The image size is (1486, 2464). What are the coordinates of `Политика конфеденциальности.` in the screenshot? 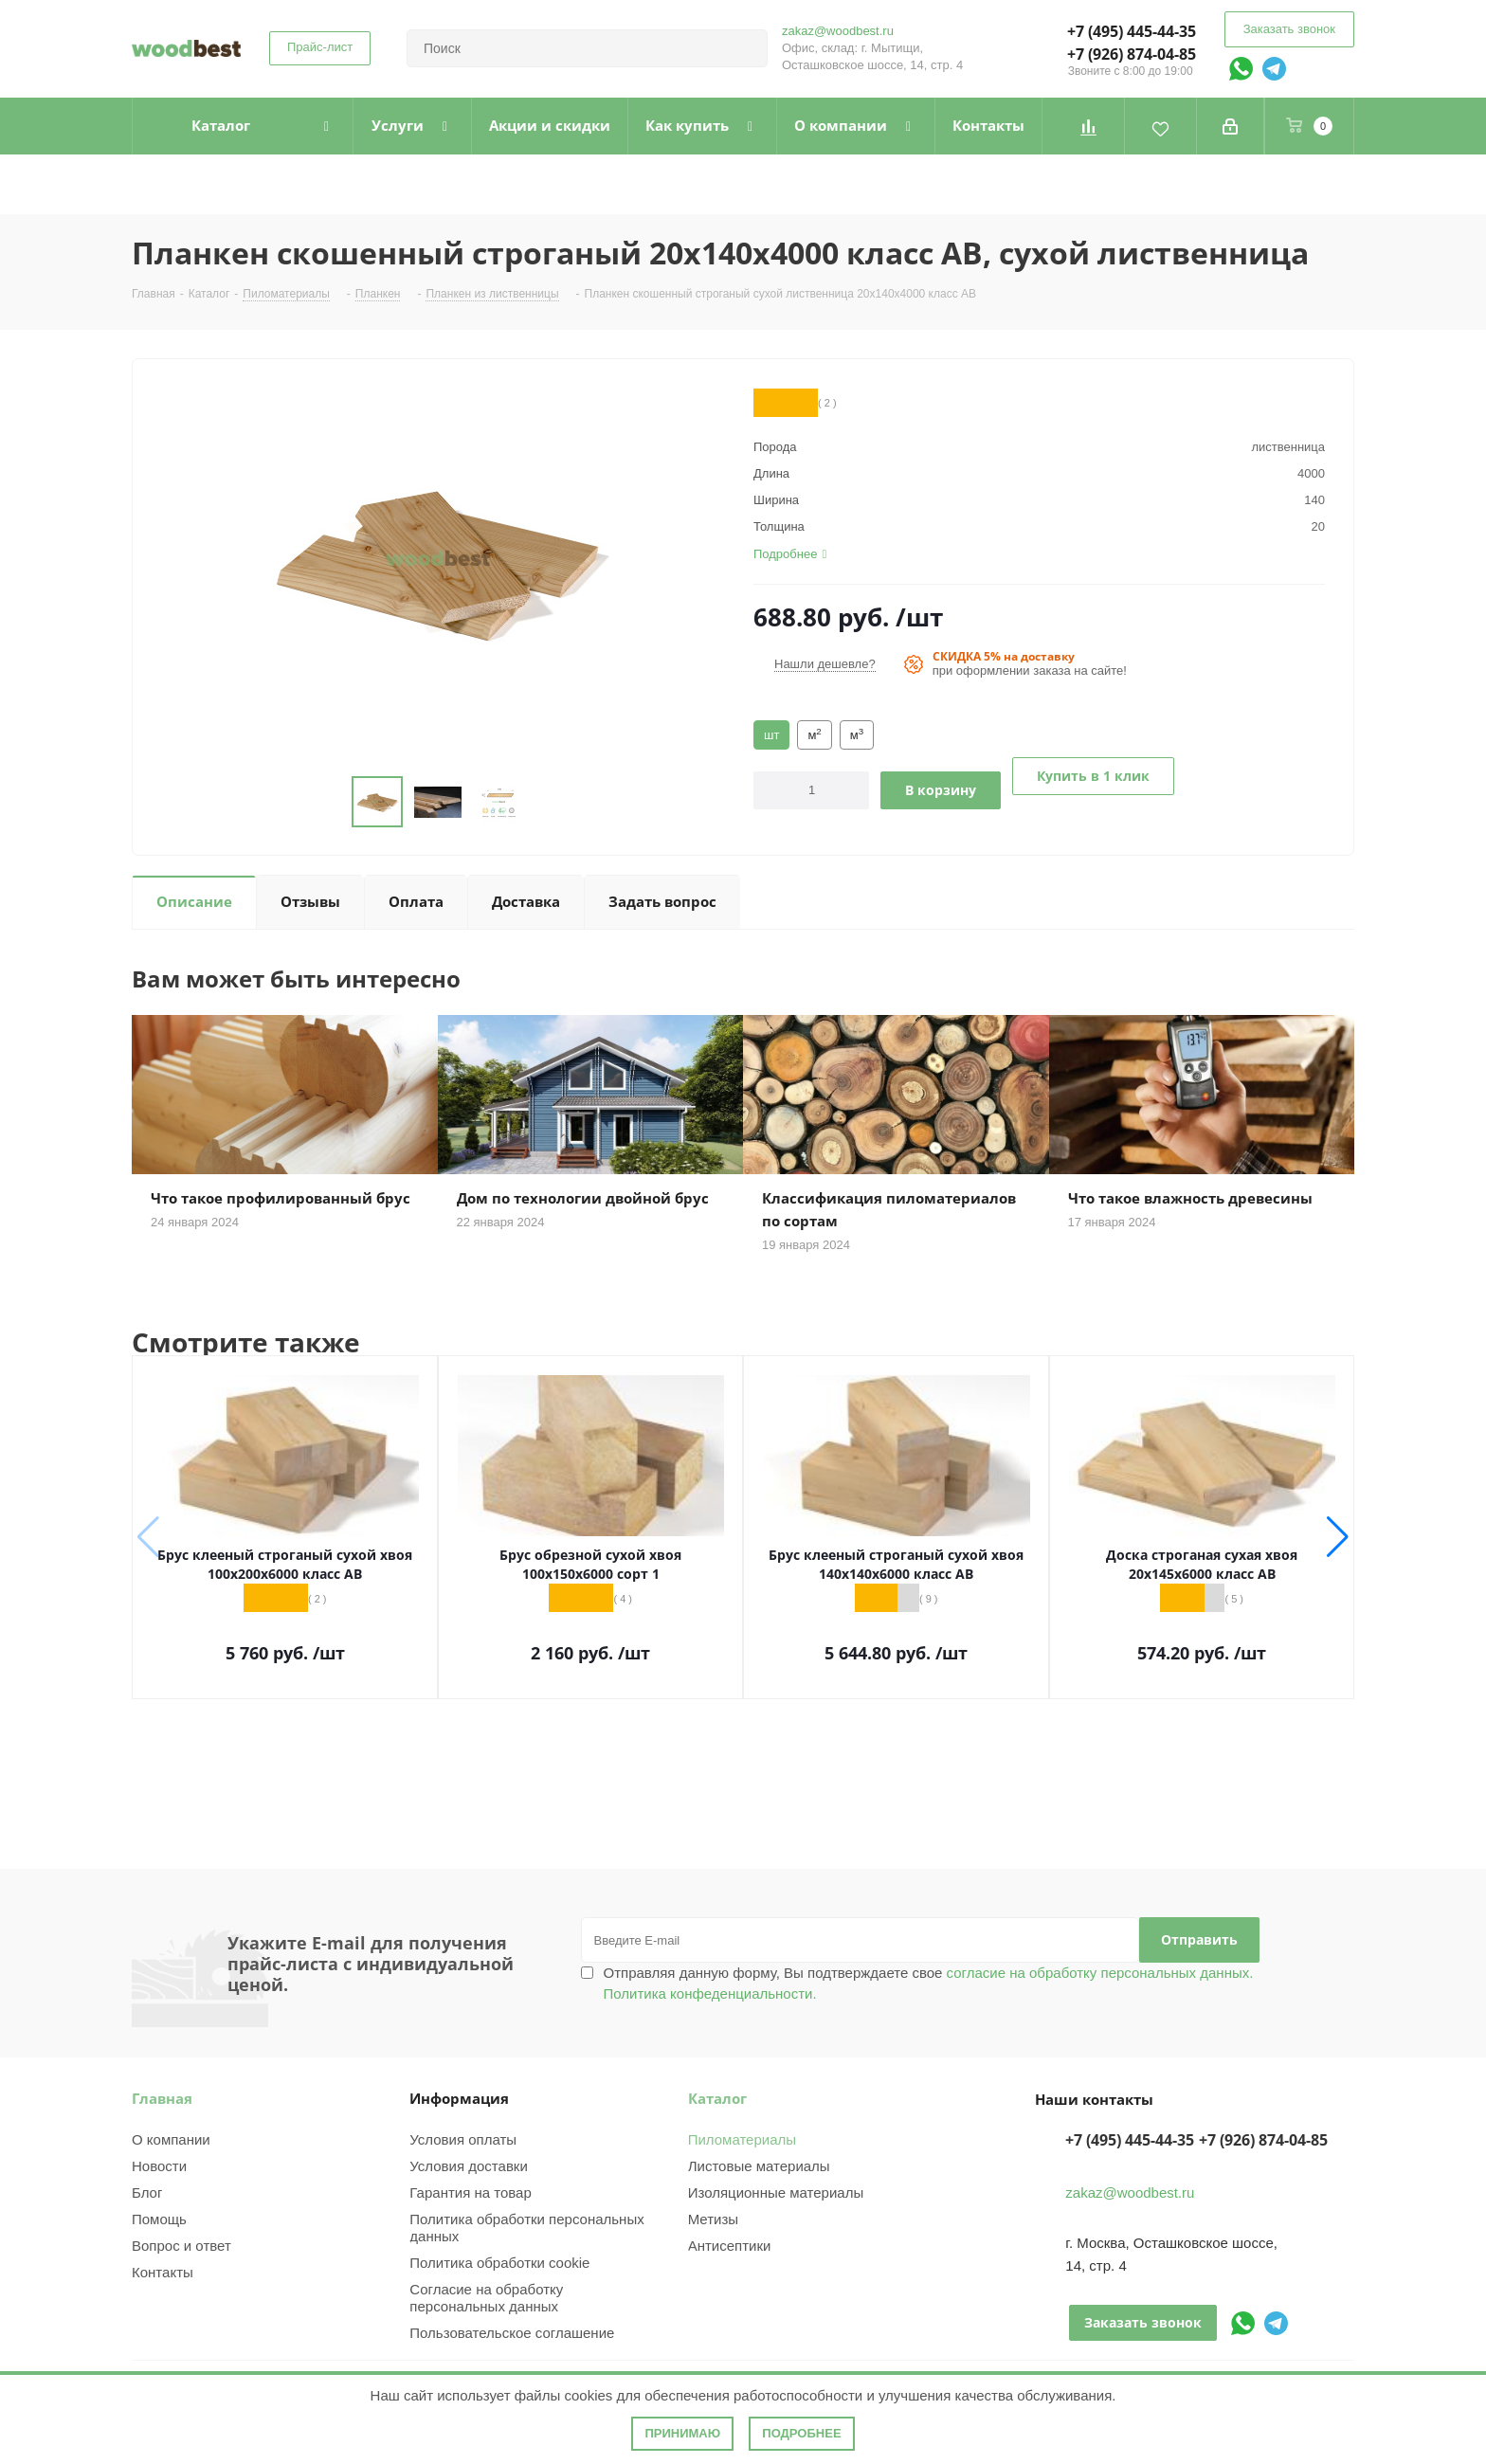 It's located at (710, 1993).